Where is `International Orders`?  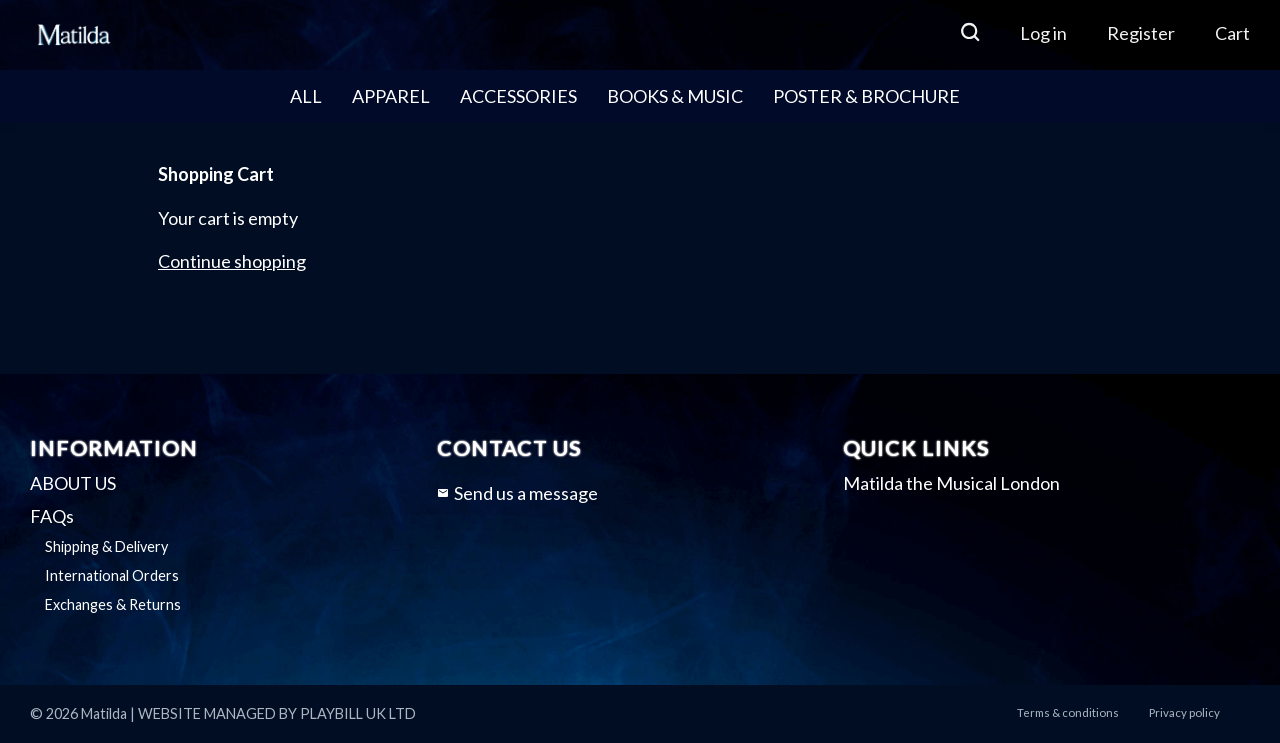
International Orders is located at coordinates (112, 575).